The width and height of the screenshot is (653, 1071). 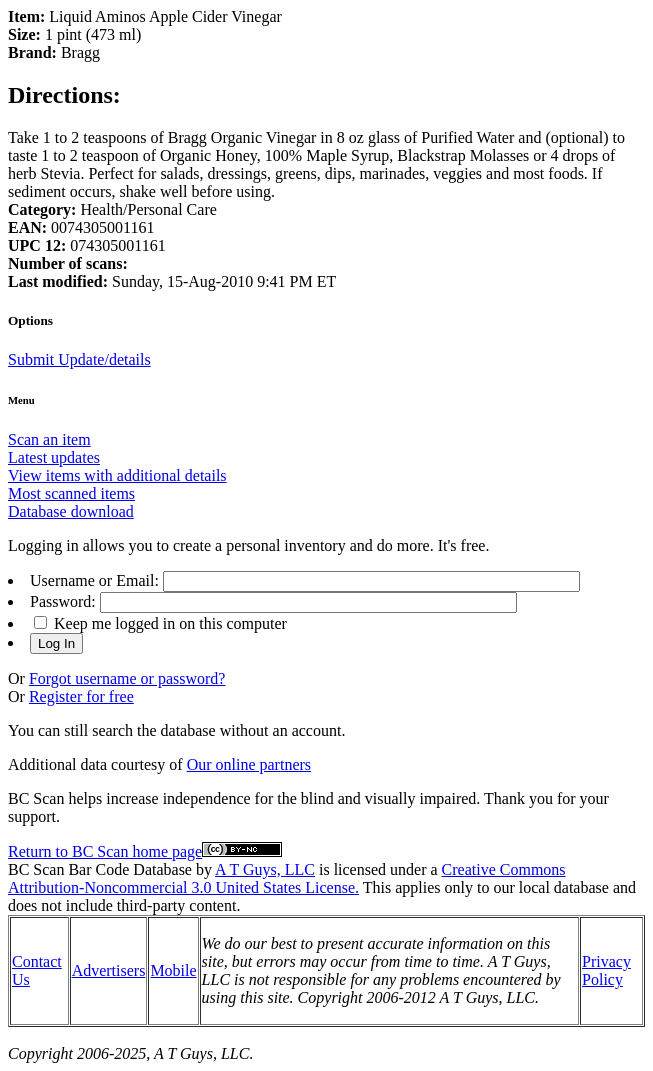 I want to click on Return to BC Scan home page, so click(x=105, y=851).